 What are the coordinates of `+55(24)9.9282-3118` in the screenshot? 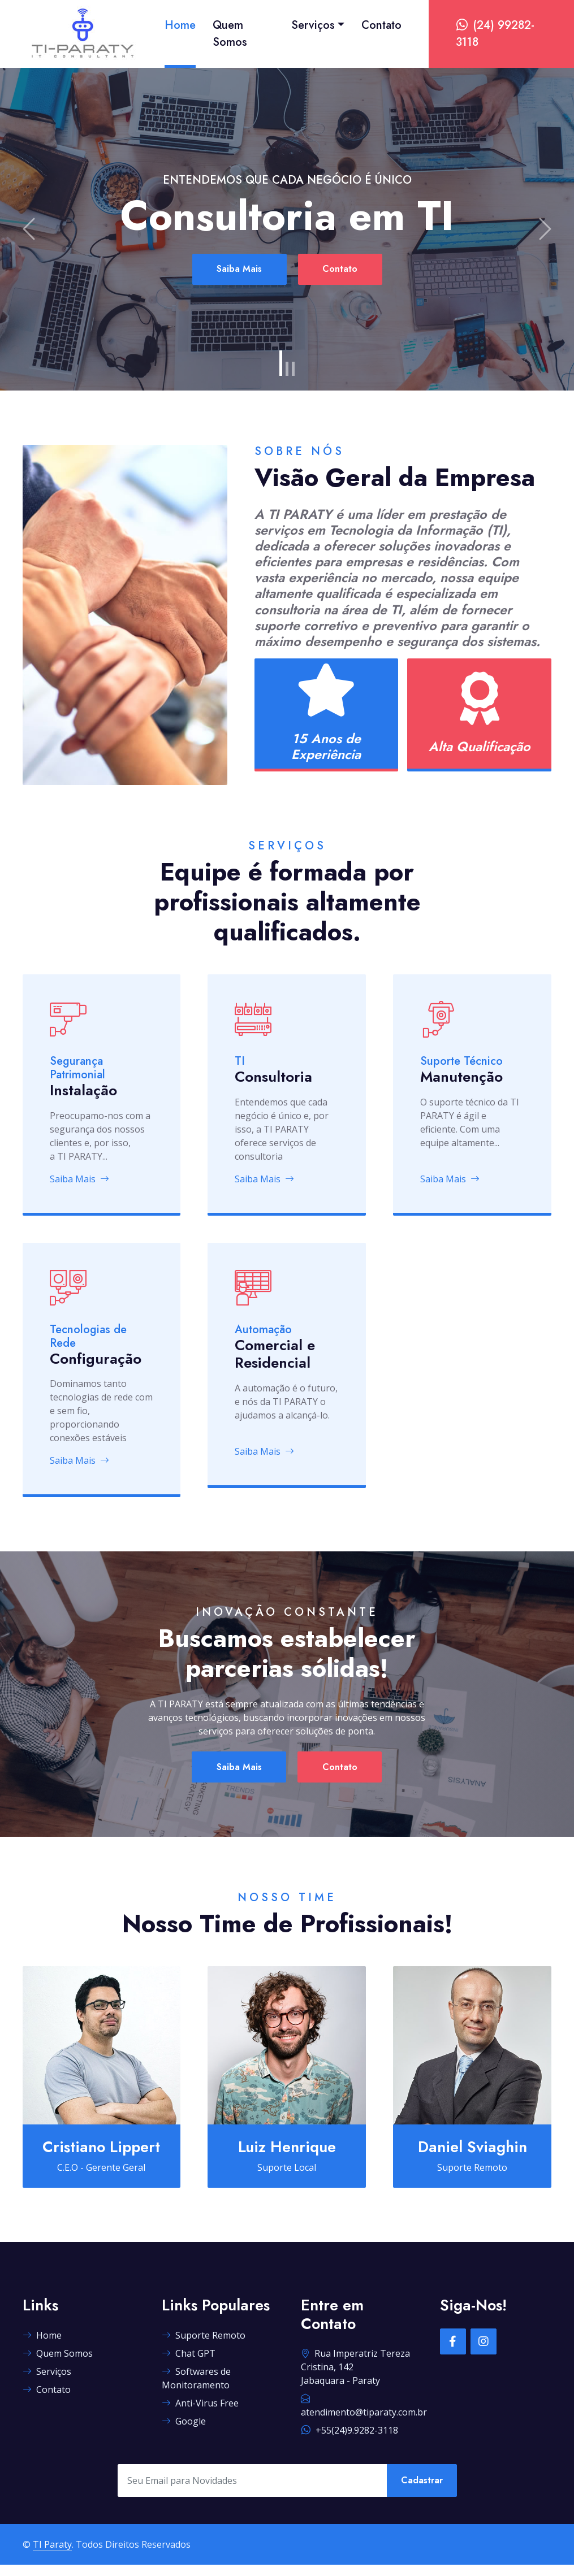 It's located at (349, 2441).